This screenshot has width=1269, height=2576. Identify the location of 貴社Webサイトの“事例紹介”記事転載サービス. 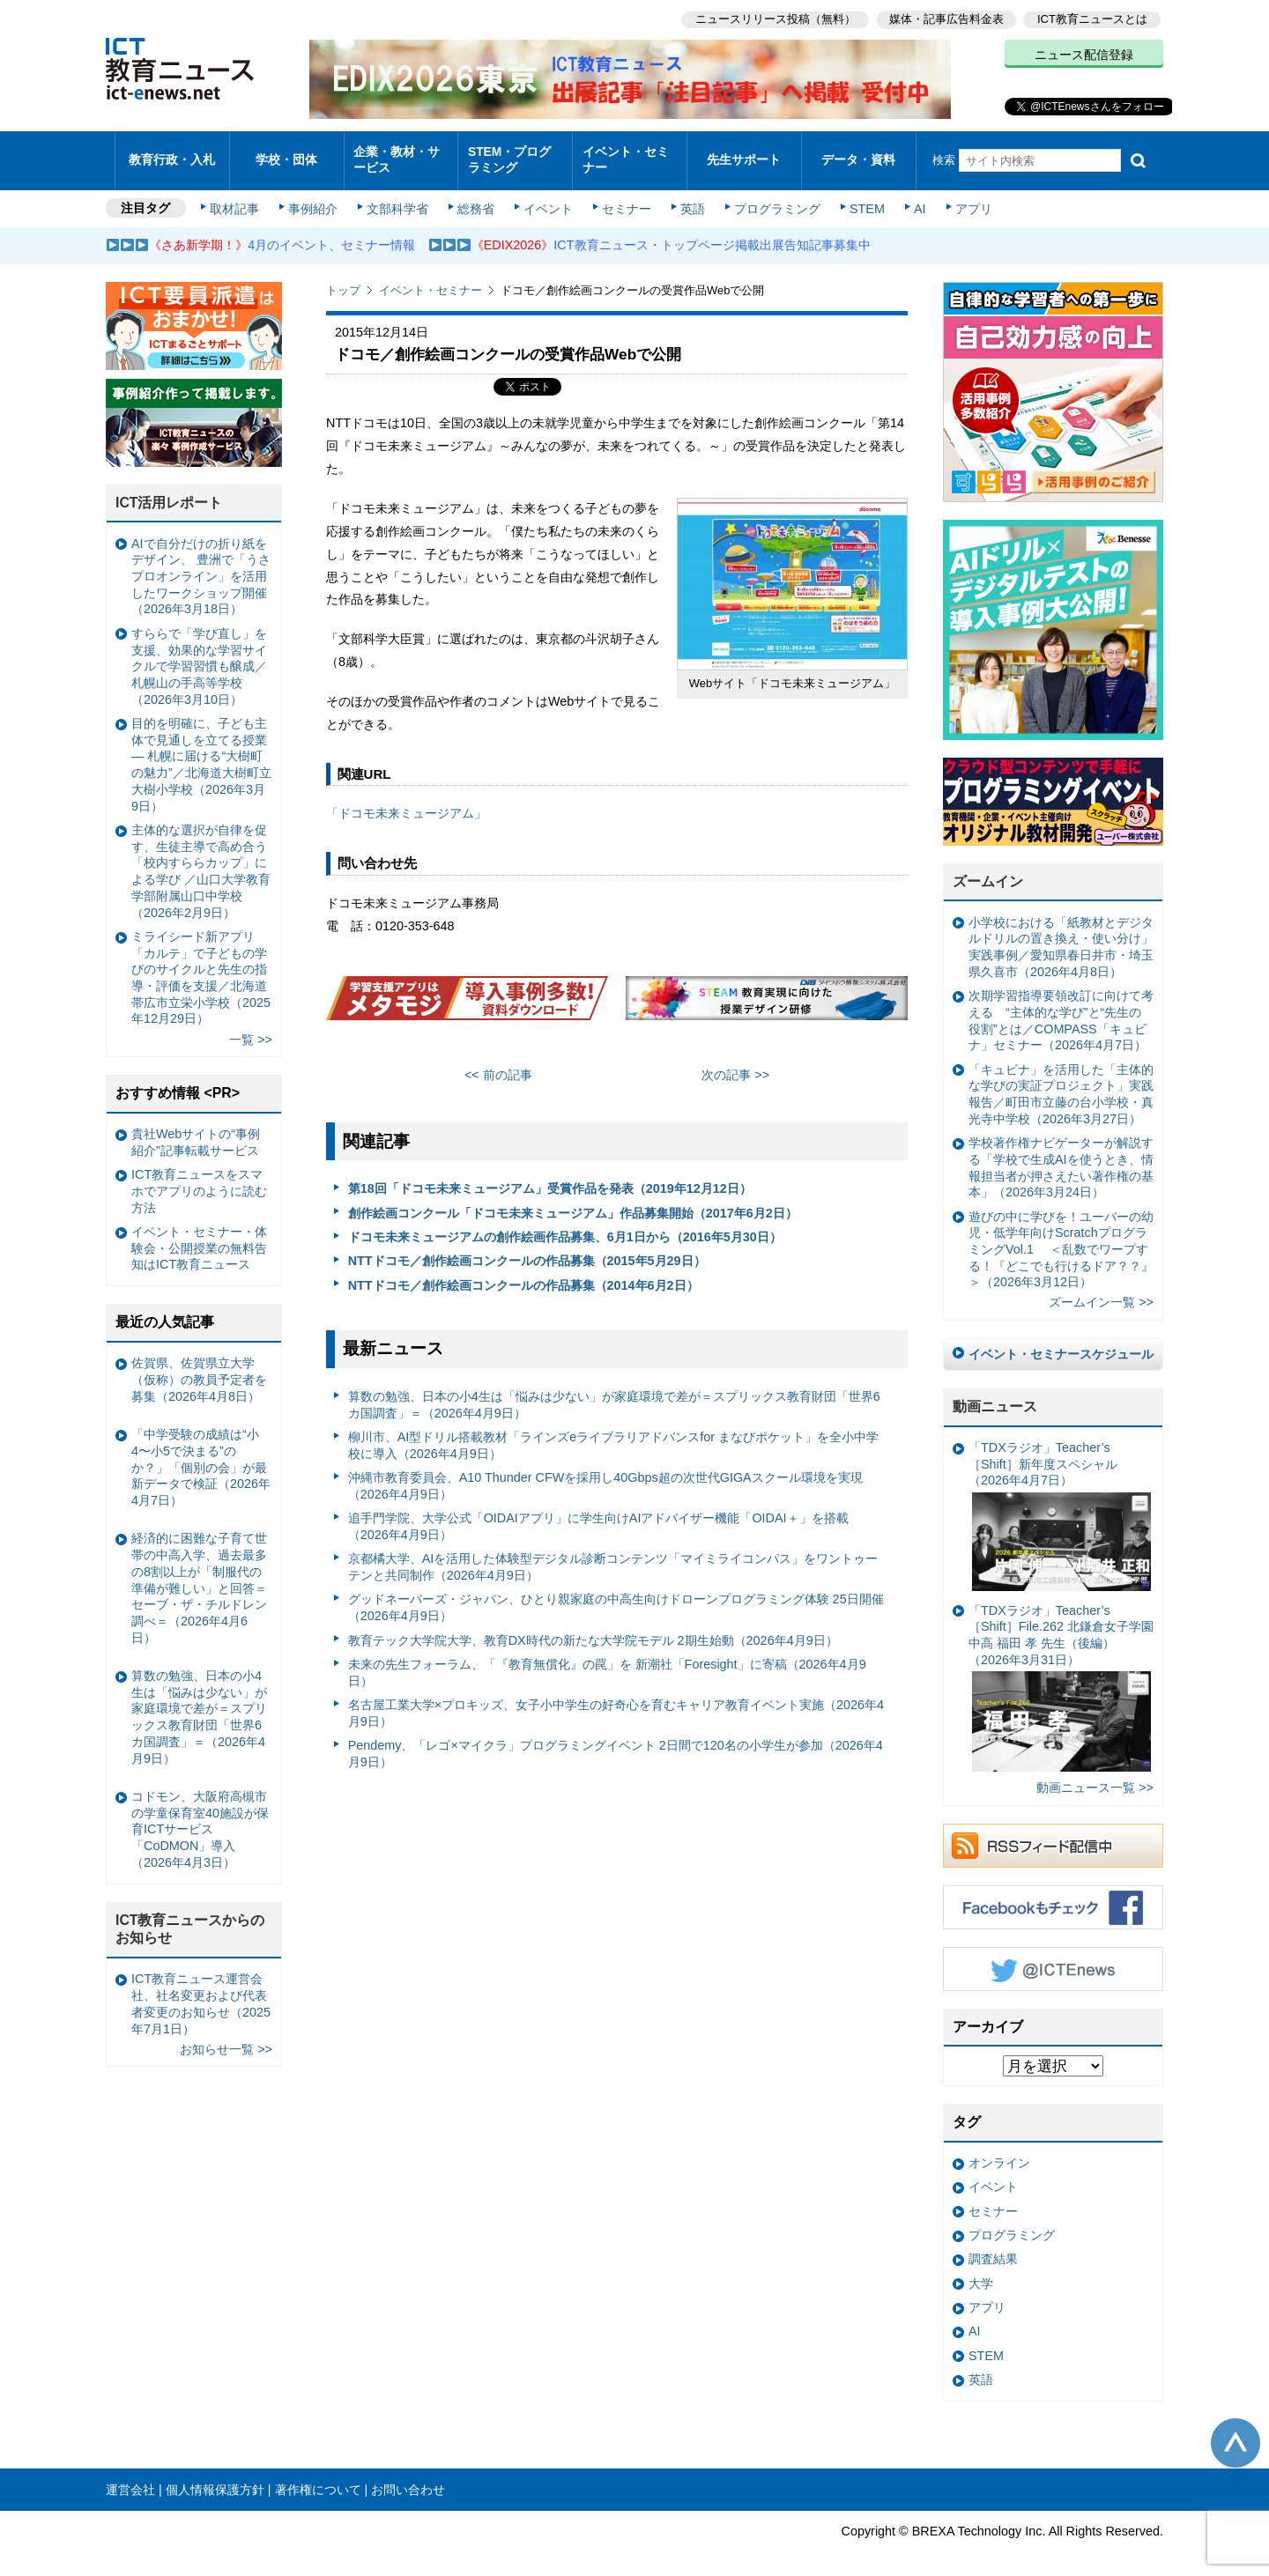
(195, 1129).